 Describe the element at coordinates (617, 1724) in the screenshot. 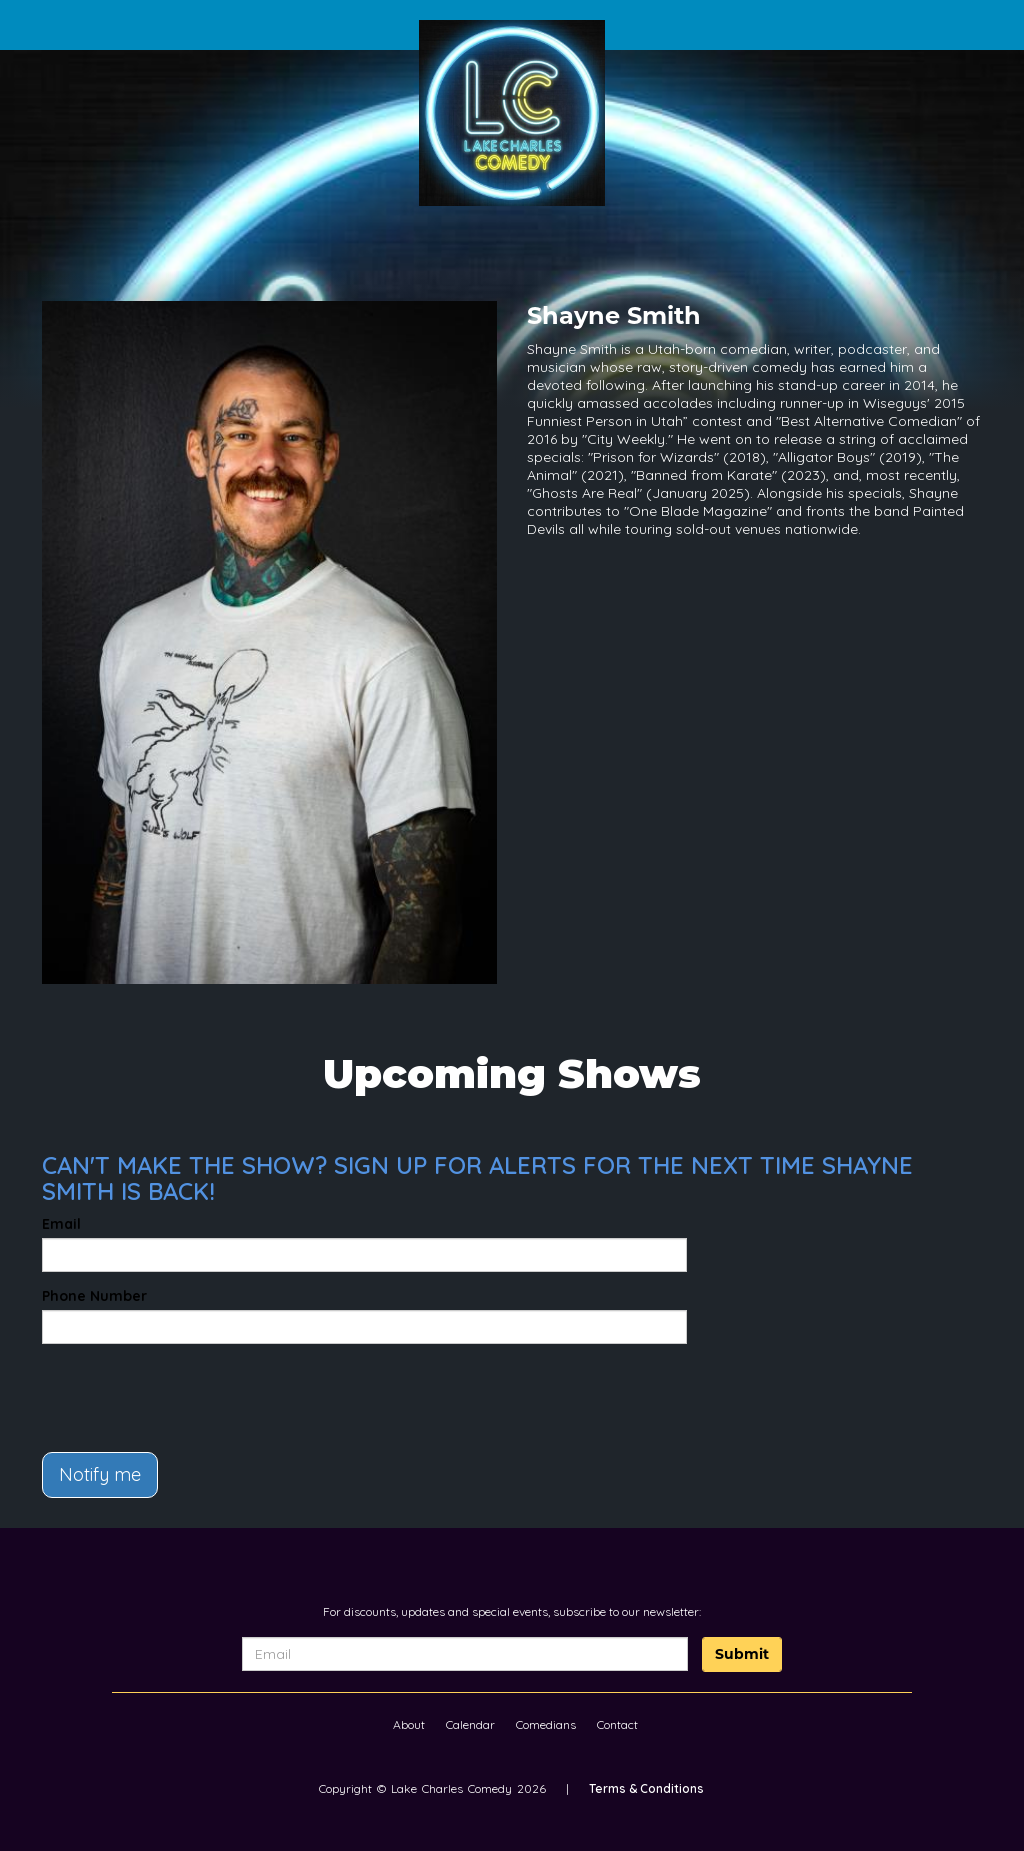

I see `Contact [Go To Contact Page]` at that location.